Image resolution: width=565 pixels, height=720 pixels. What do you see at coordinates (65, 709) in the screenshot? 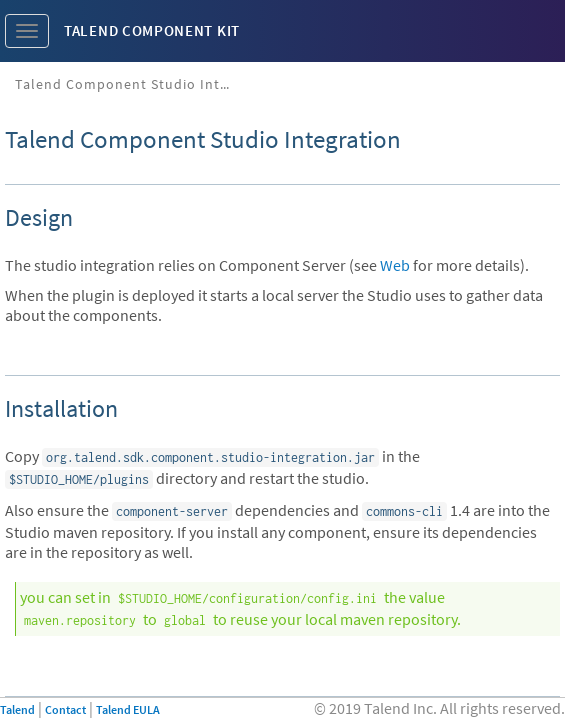
I see `Contact` at bounding box center [65, 709].